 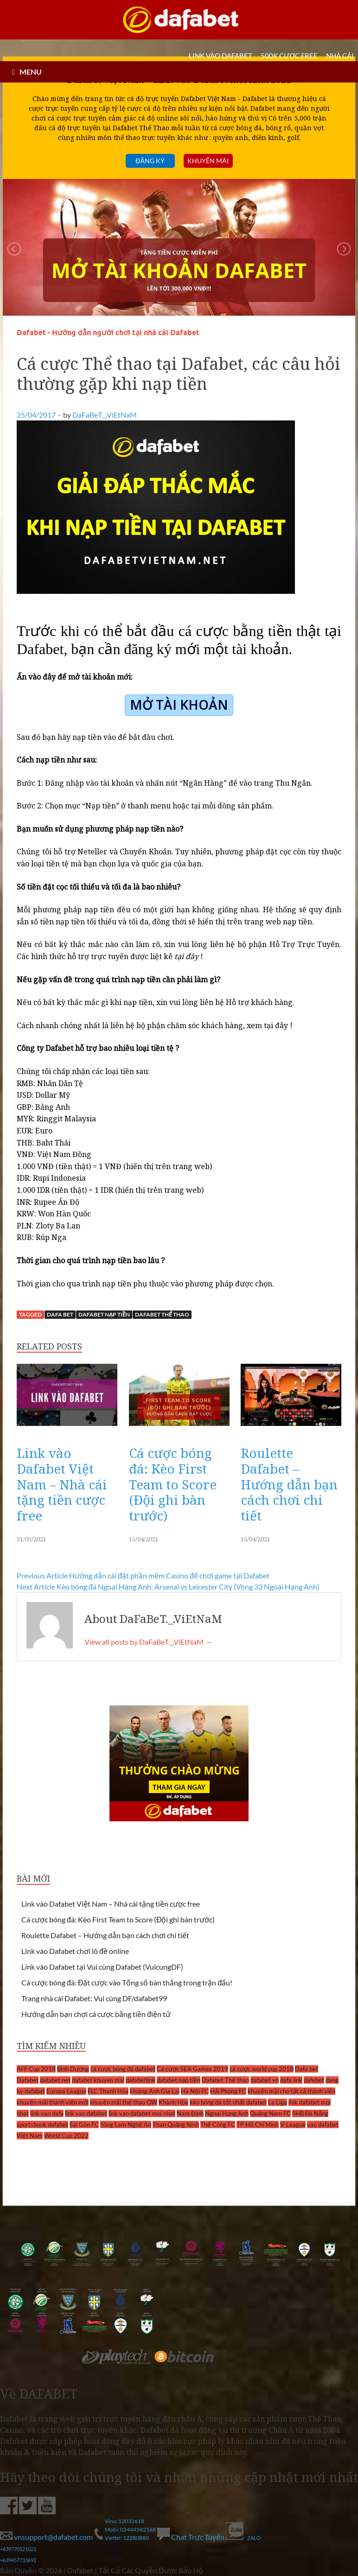 What do you see at coordinates (176, 2124) in the screenshot?
I see `Than Quảng Ninh` at bounding box center [176, 2124].